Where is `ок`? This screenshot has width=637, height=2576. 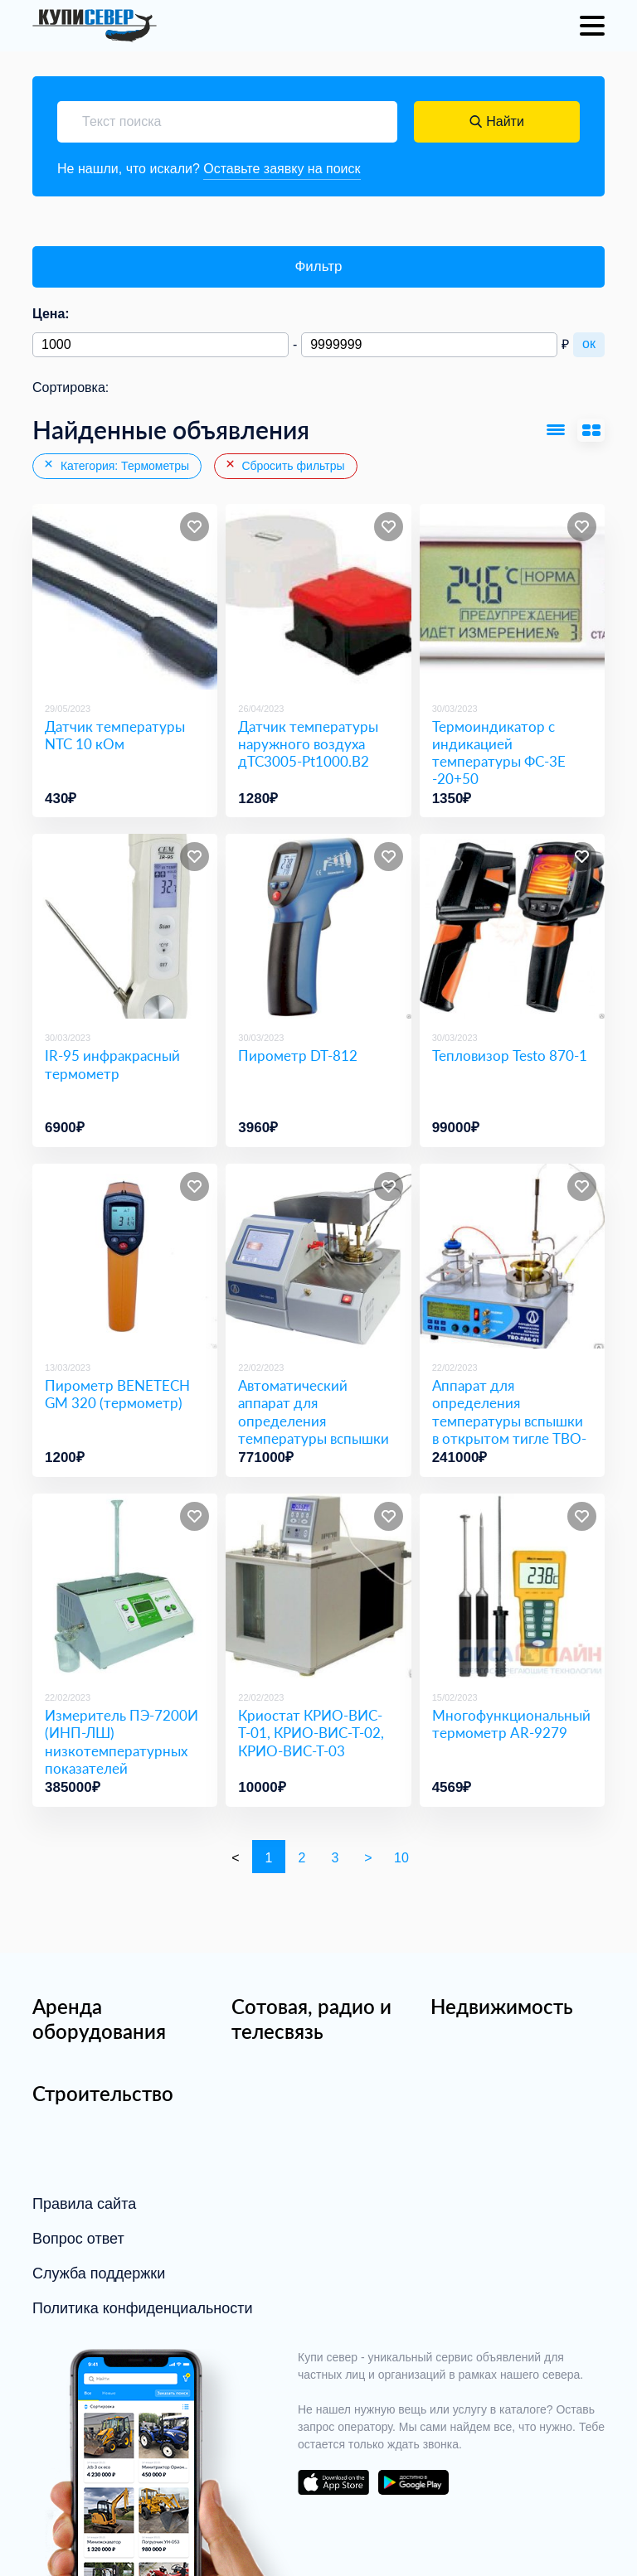
ок is located at coordinates (589, 344).